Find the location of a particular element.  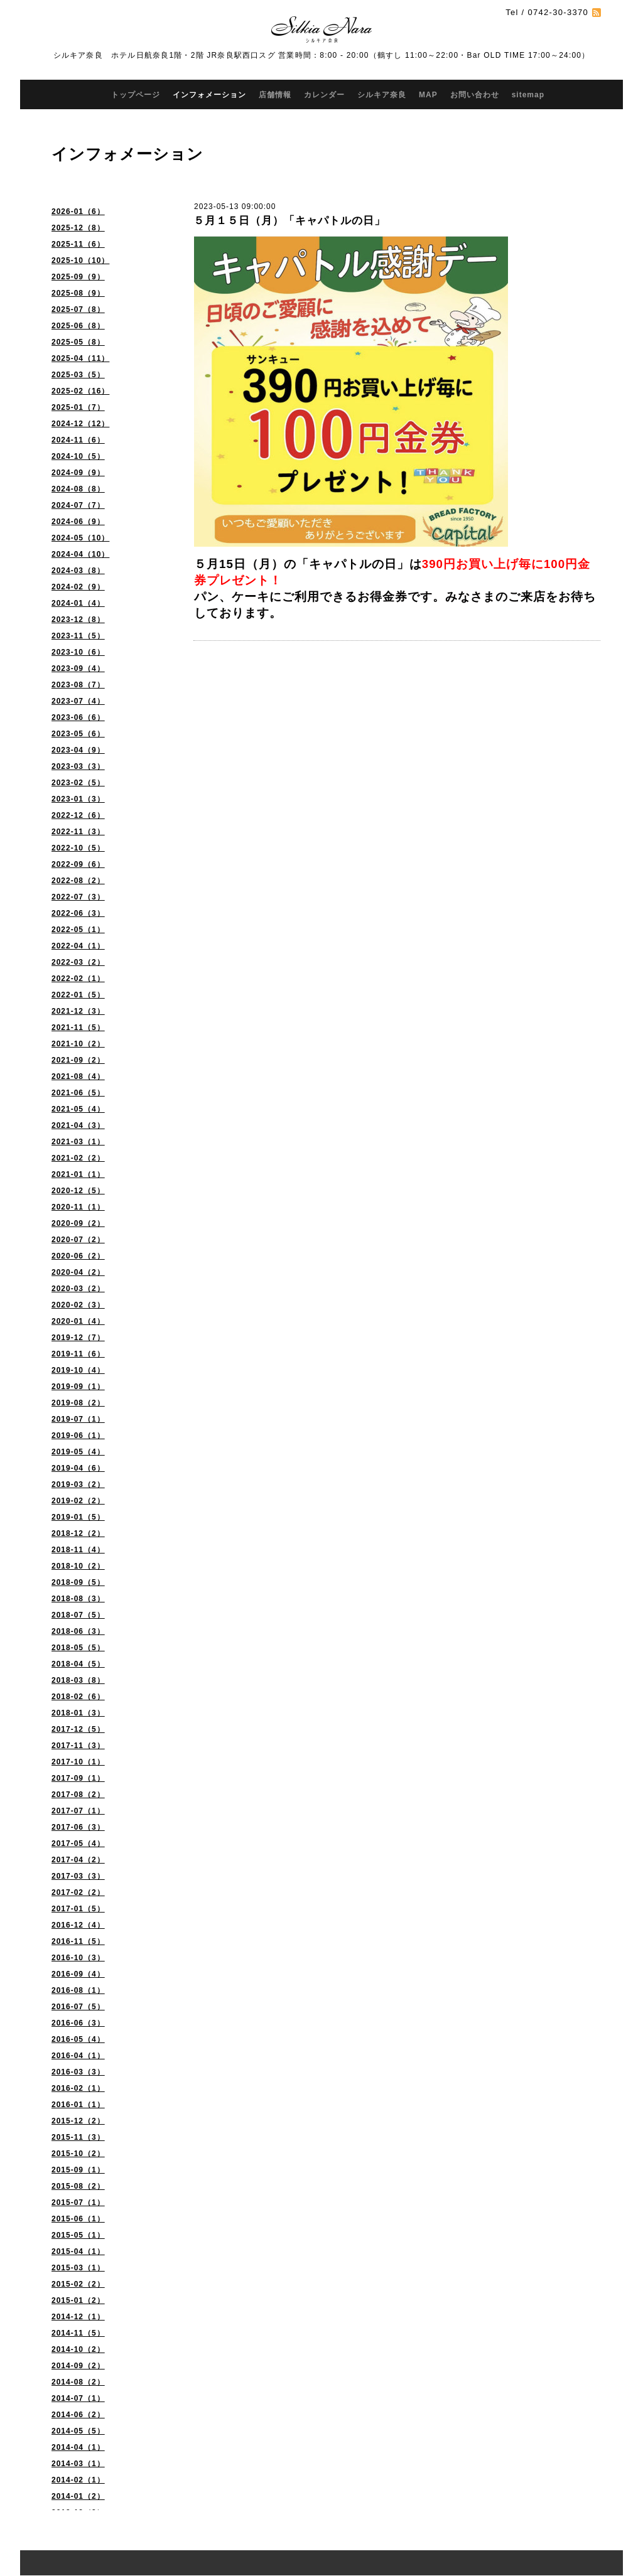

2014-07（1） is located at coordinates (78, 2398).